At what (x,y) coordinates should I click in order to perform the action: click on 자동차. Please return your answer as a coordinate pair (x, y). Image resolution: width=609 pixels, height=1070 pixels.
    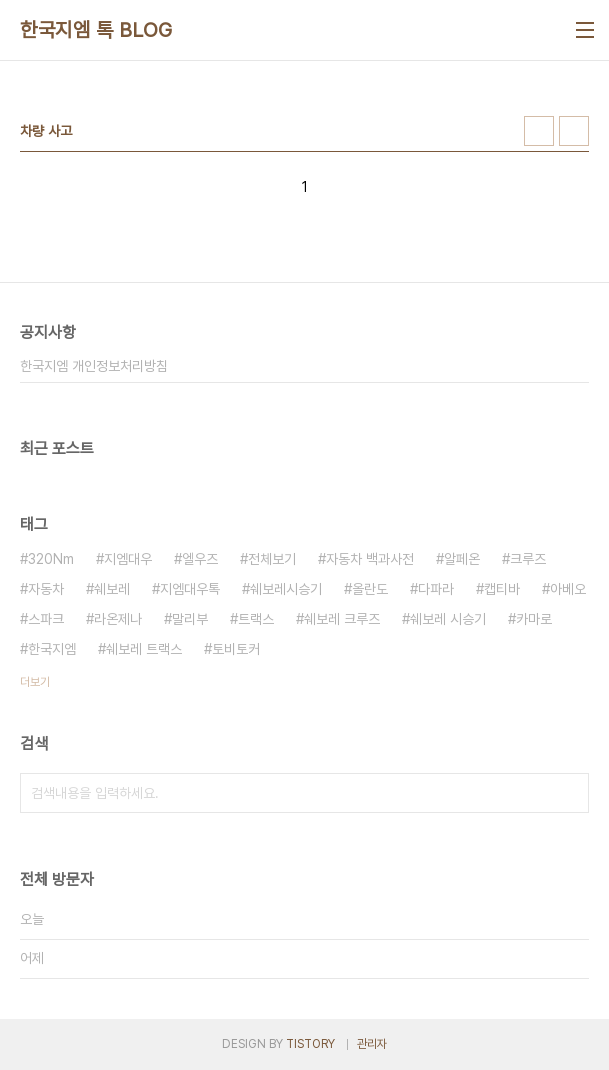
    Looking at the image, I should click on (46, 589).